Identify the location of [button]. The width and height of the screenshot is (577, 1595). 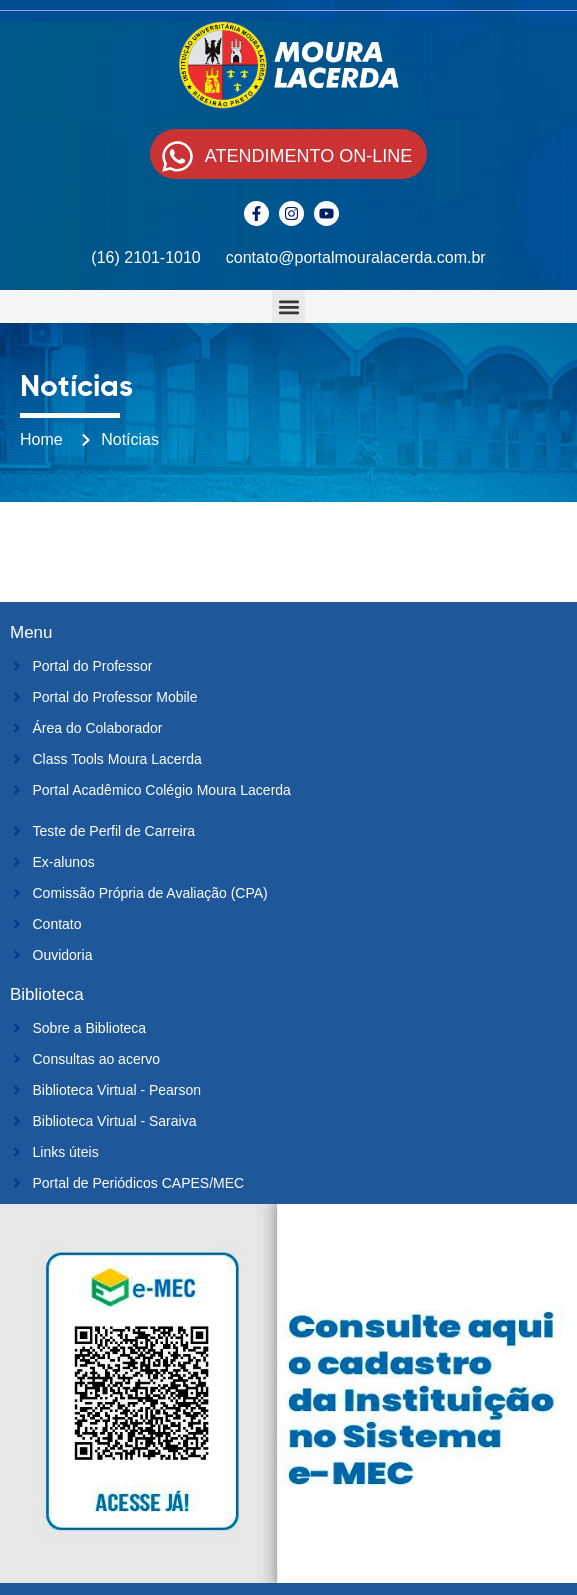
(288, 306).